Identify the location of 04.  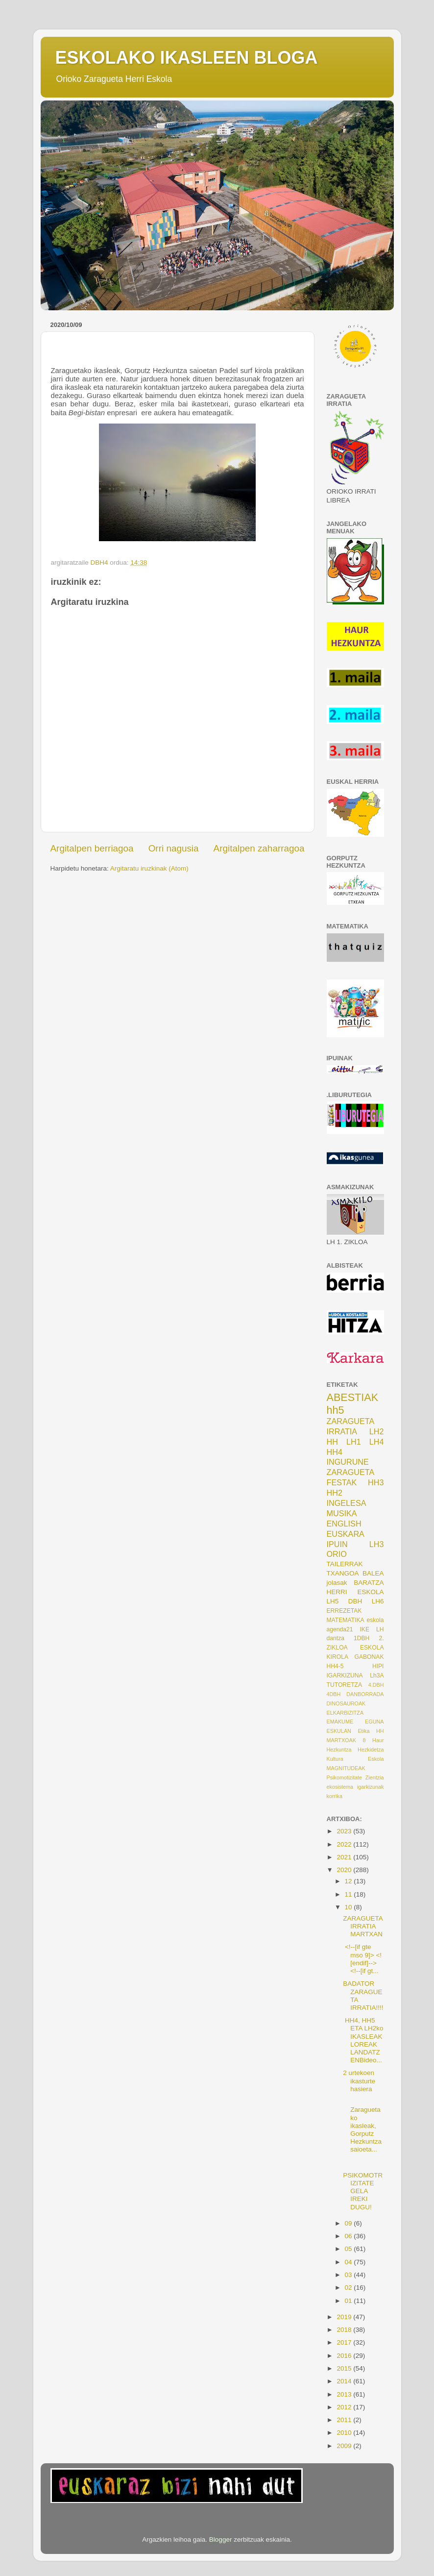
(349, 2262).